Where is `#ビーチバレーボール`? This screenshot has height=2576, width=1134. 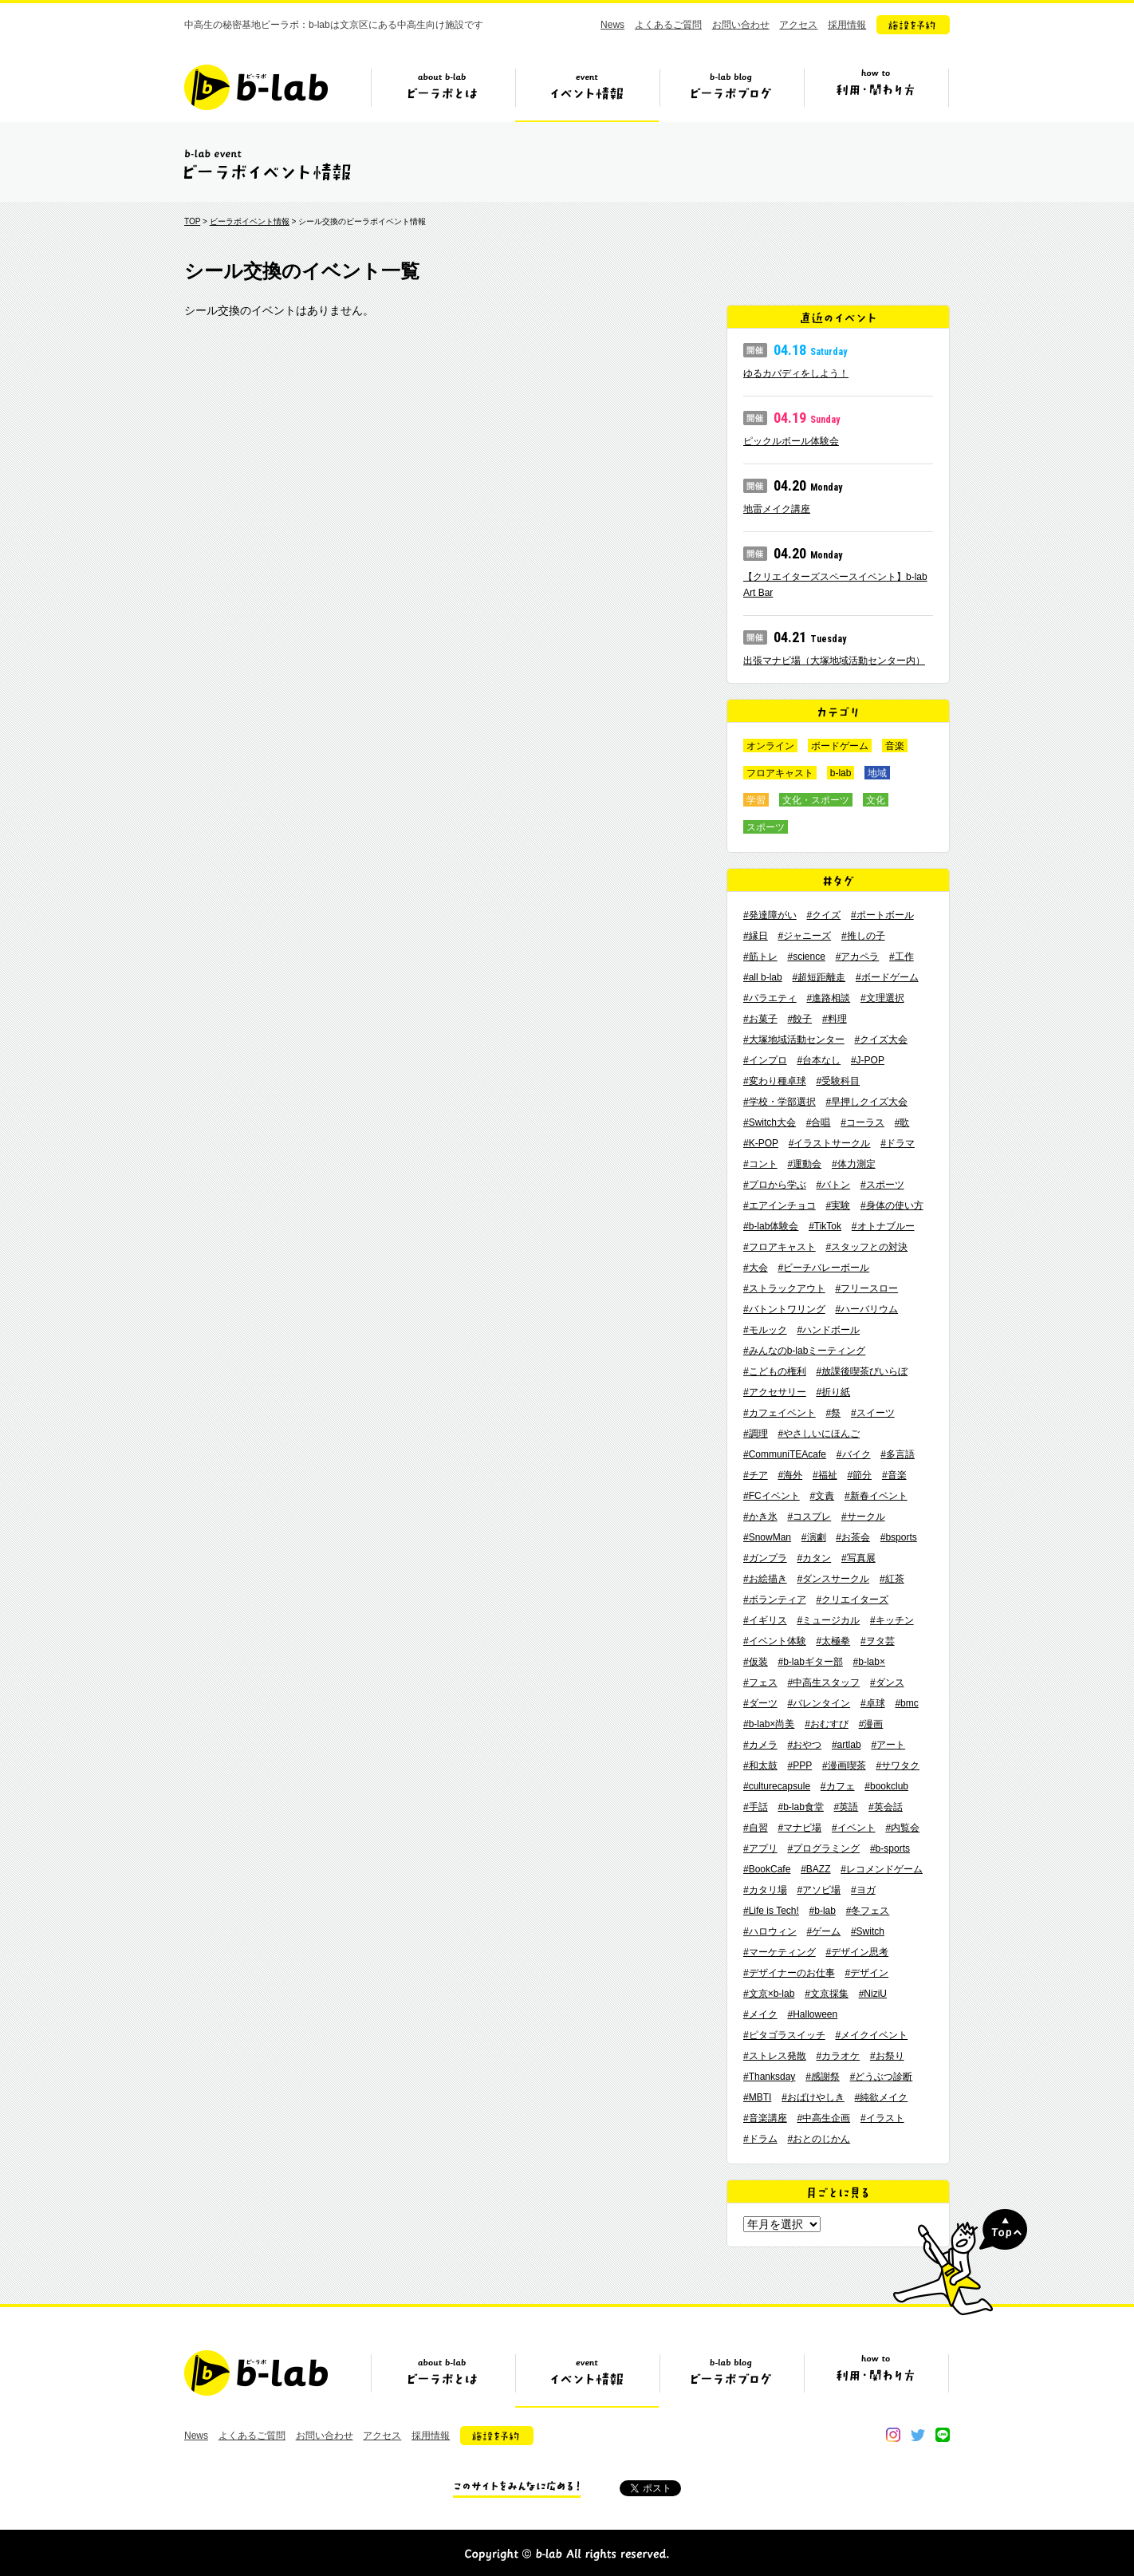 #ビーチバレーボール is located at coordinates (823, 1267).